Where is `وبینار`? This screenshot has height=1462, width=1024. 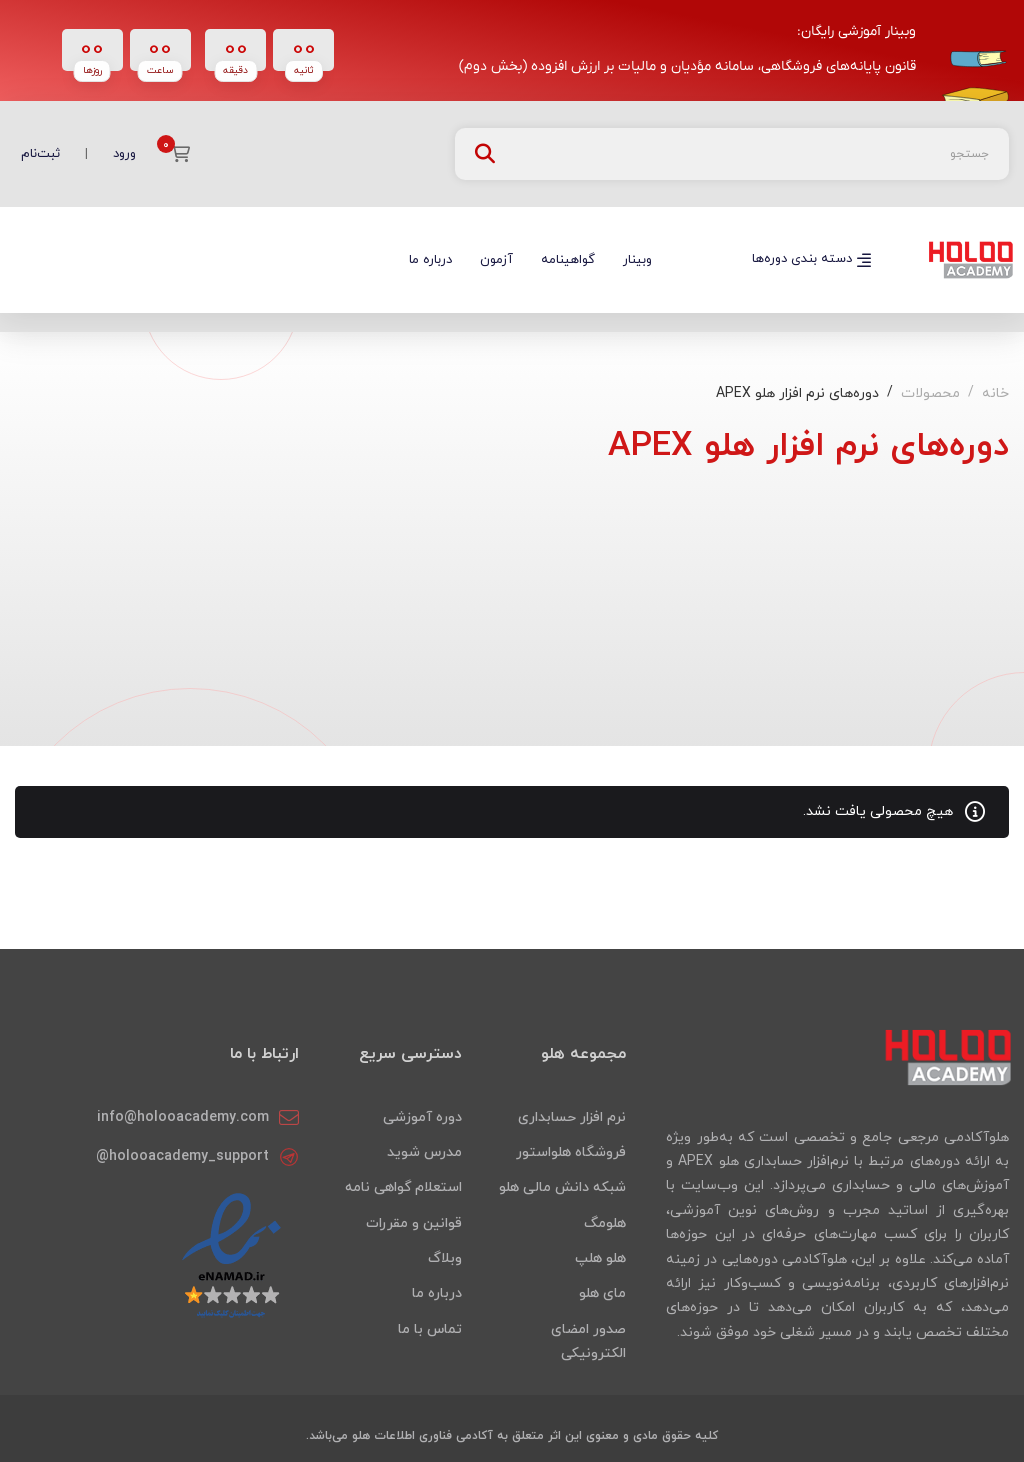
وبینار is located at coordinates (637, 260).